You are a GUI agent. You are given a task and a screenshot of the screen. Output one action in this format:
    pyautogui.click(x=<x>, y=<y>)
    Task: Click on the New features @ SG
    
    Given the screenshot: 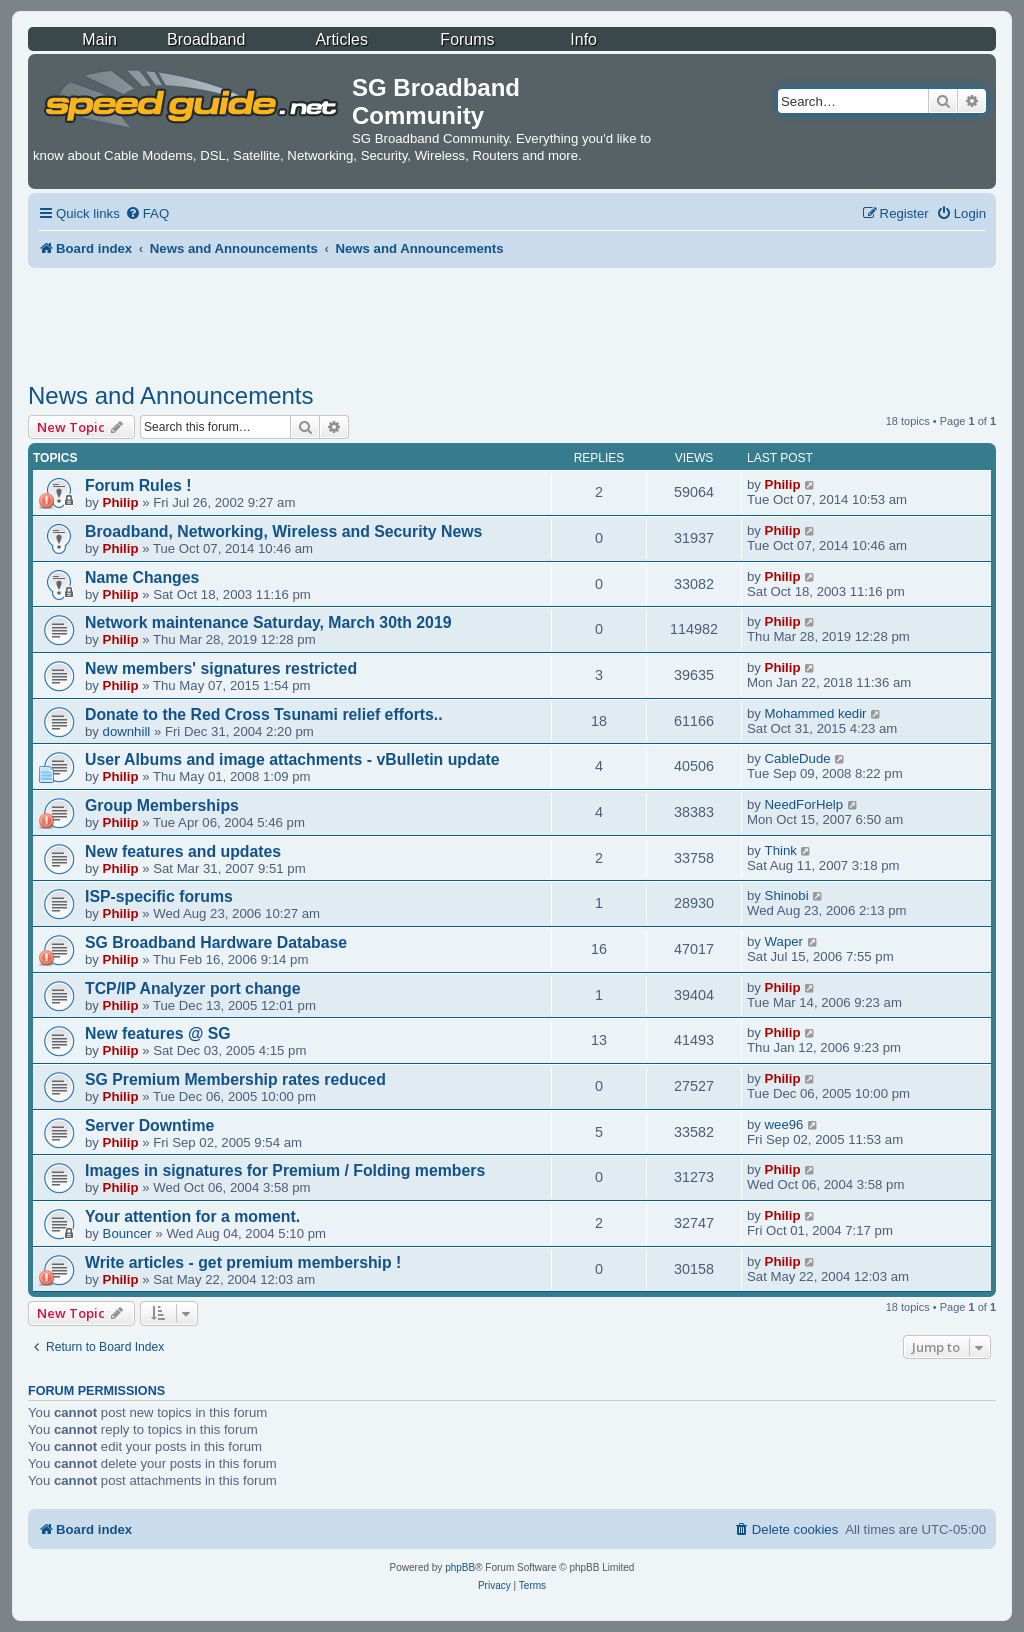 What is the action you would take?
    pyautogui.click(x=158, y=1033)
    